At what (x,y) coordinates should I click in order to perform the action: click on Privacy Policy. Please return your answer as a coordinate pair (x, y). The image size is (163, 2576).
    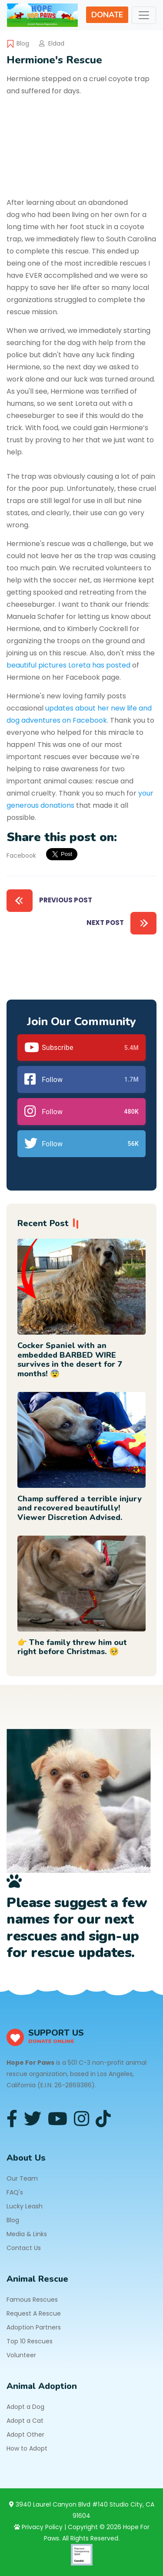
    Looking at the image, I should click on (38, 2527).